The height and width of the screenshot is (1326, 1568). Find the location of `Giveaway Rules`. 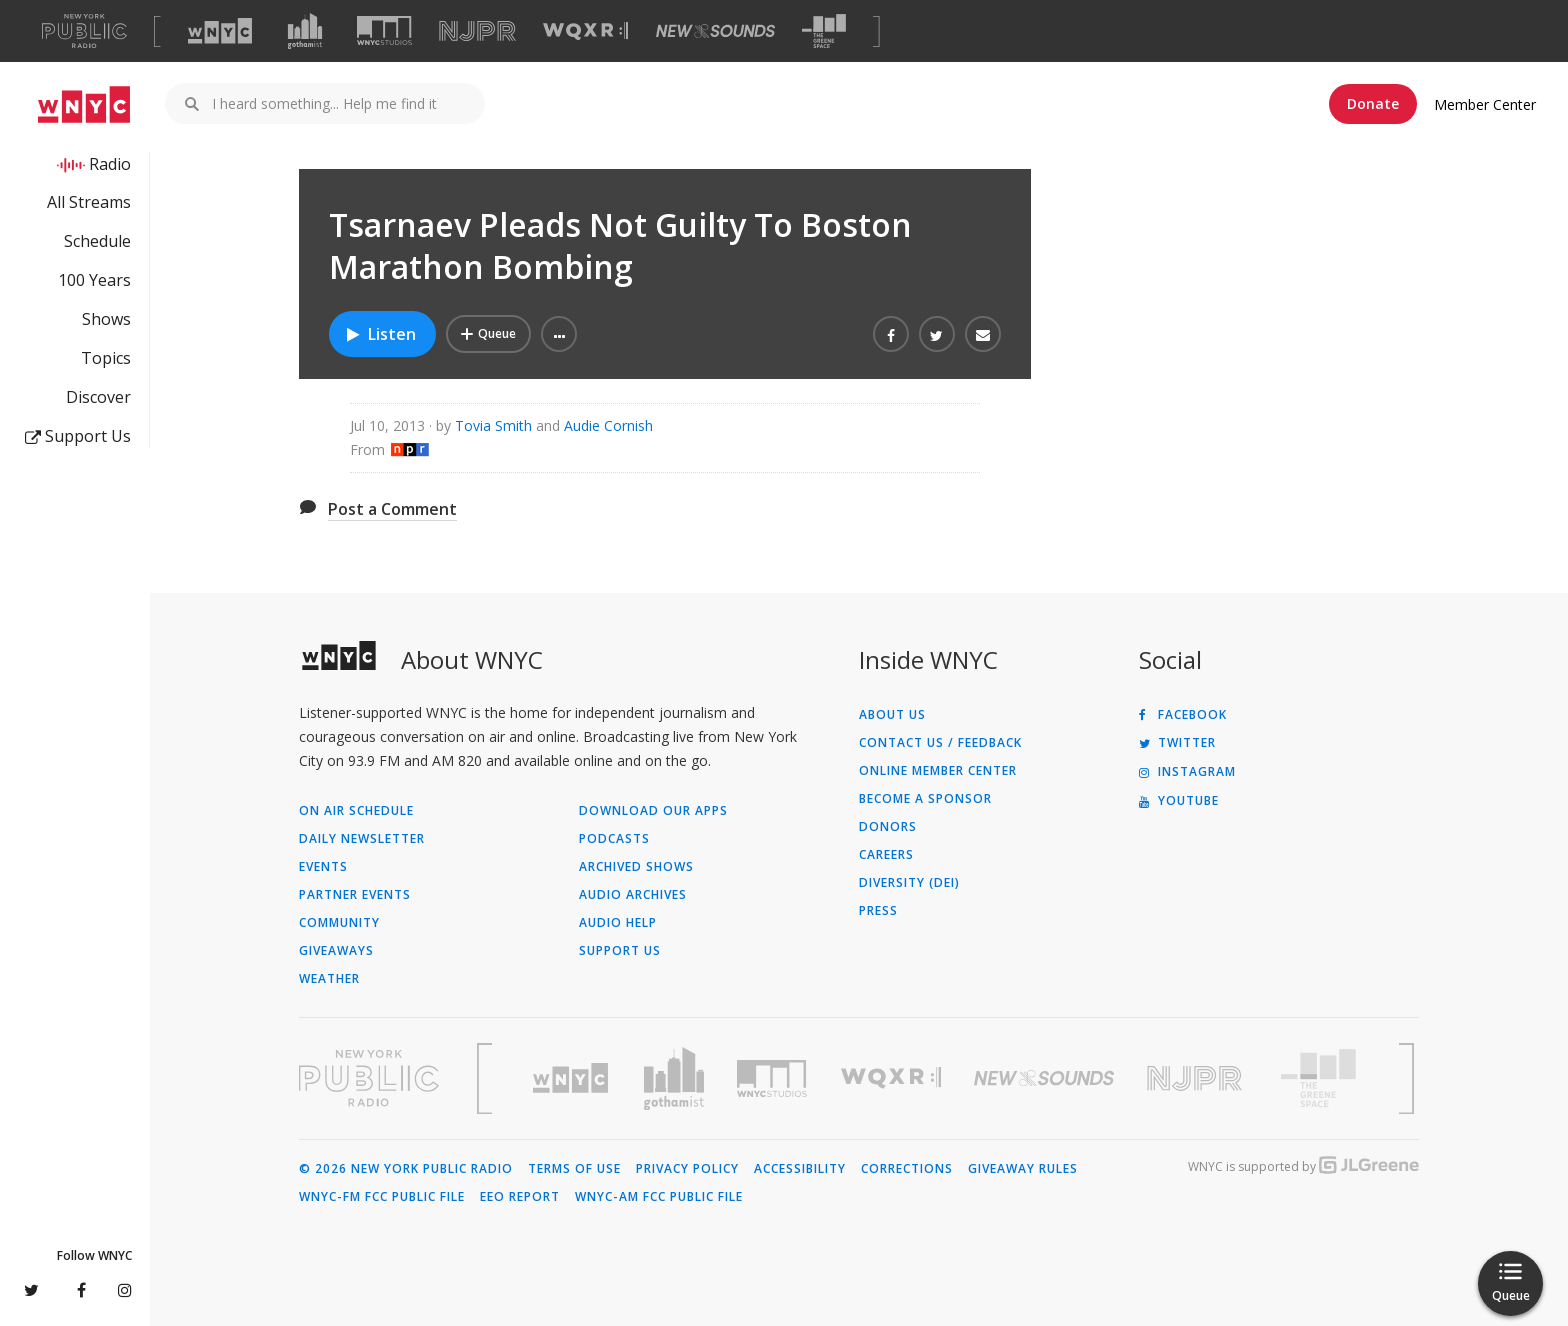

Giveaway Rules is located at coordinates (1023, 1169).